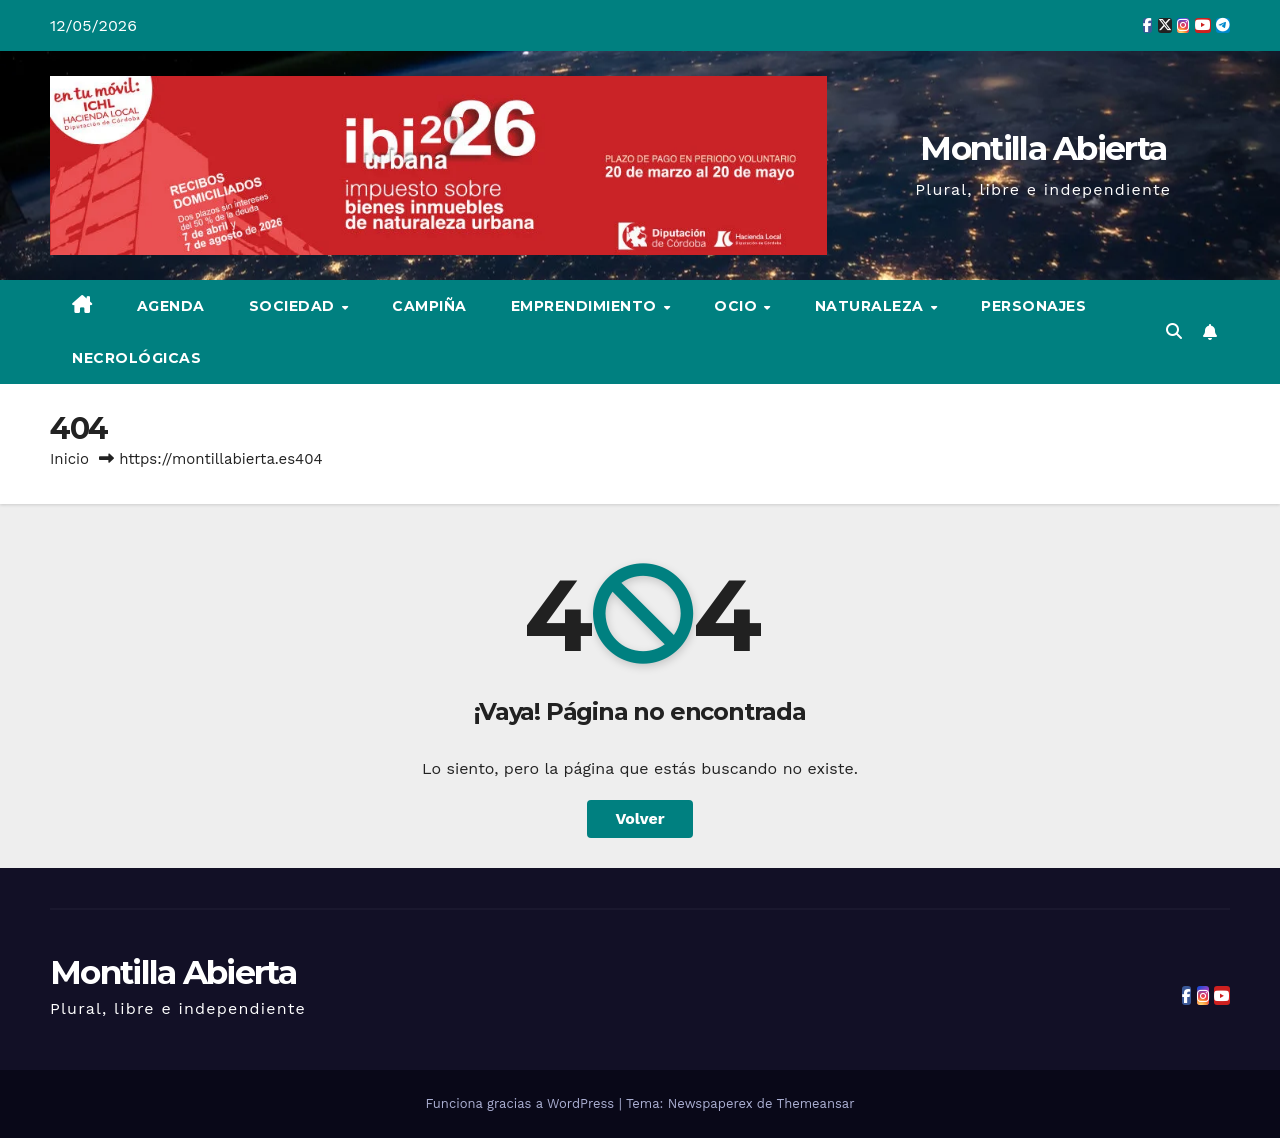 This screenshot has width=1280, height=1138. I want to click on Campiña, so click(429, 306).